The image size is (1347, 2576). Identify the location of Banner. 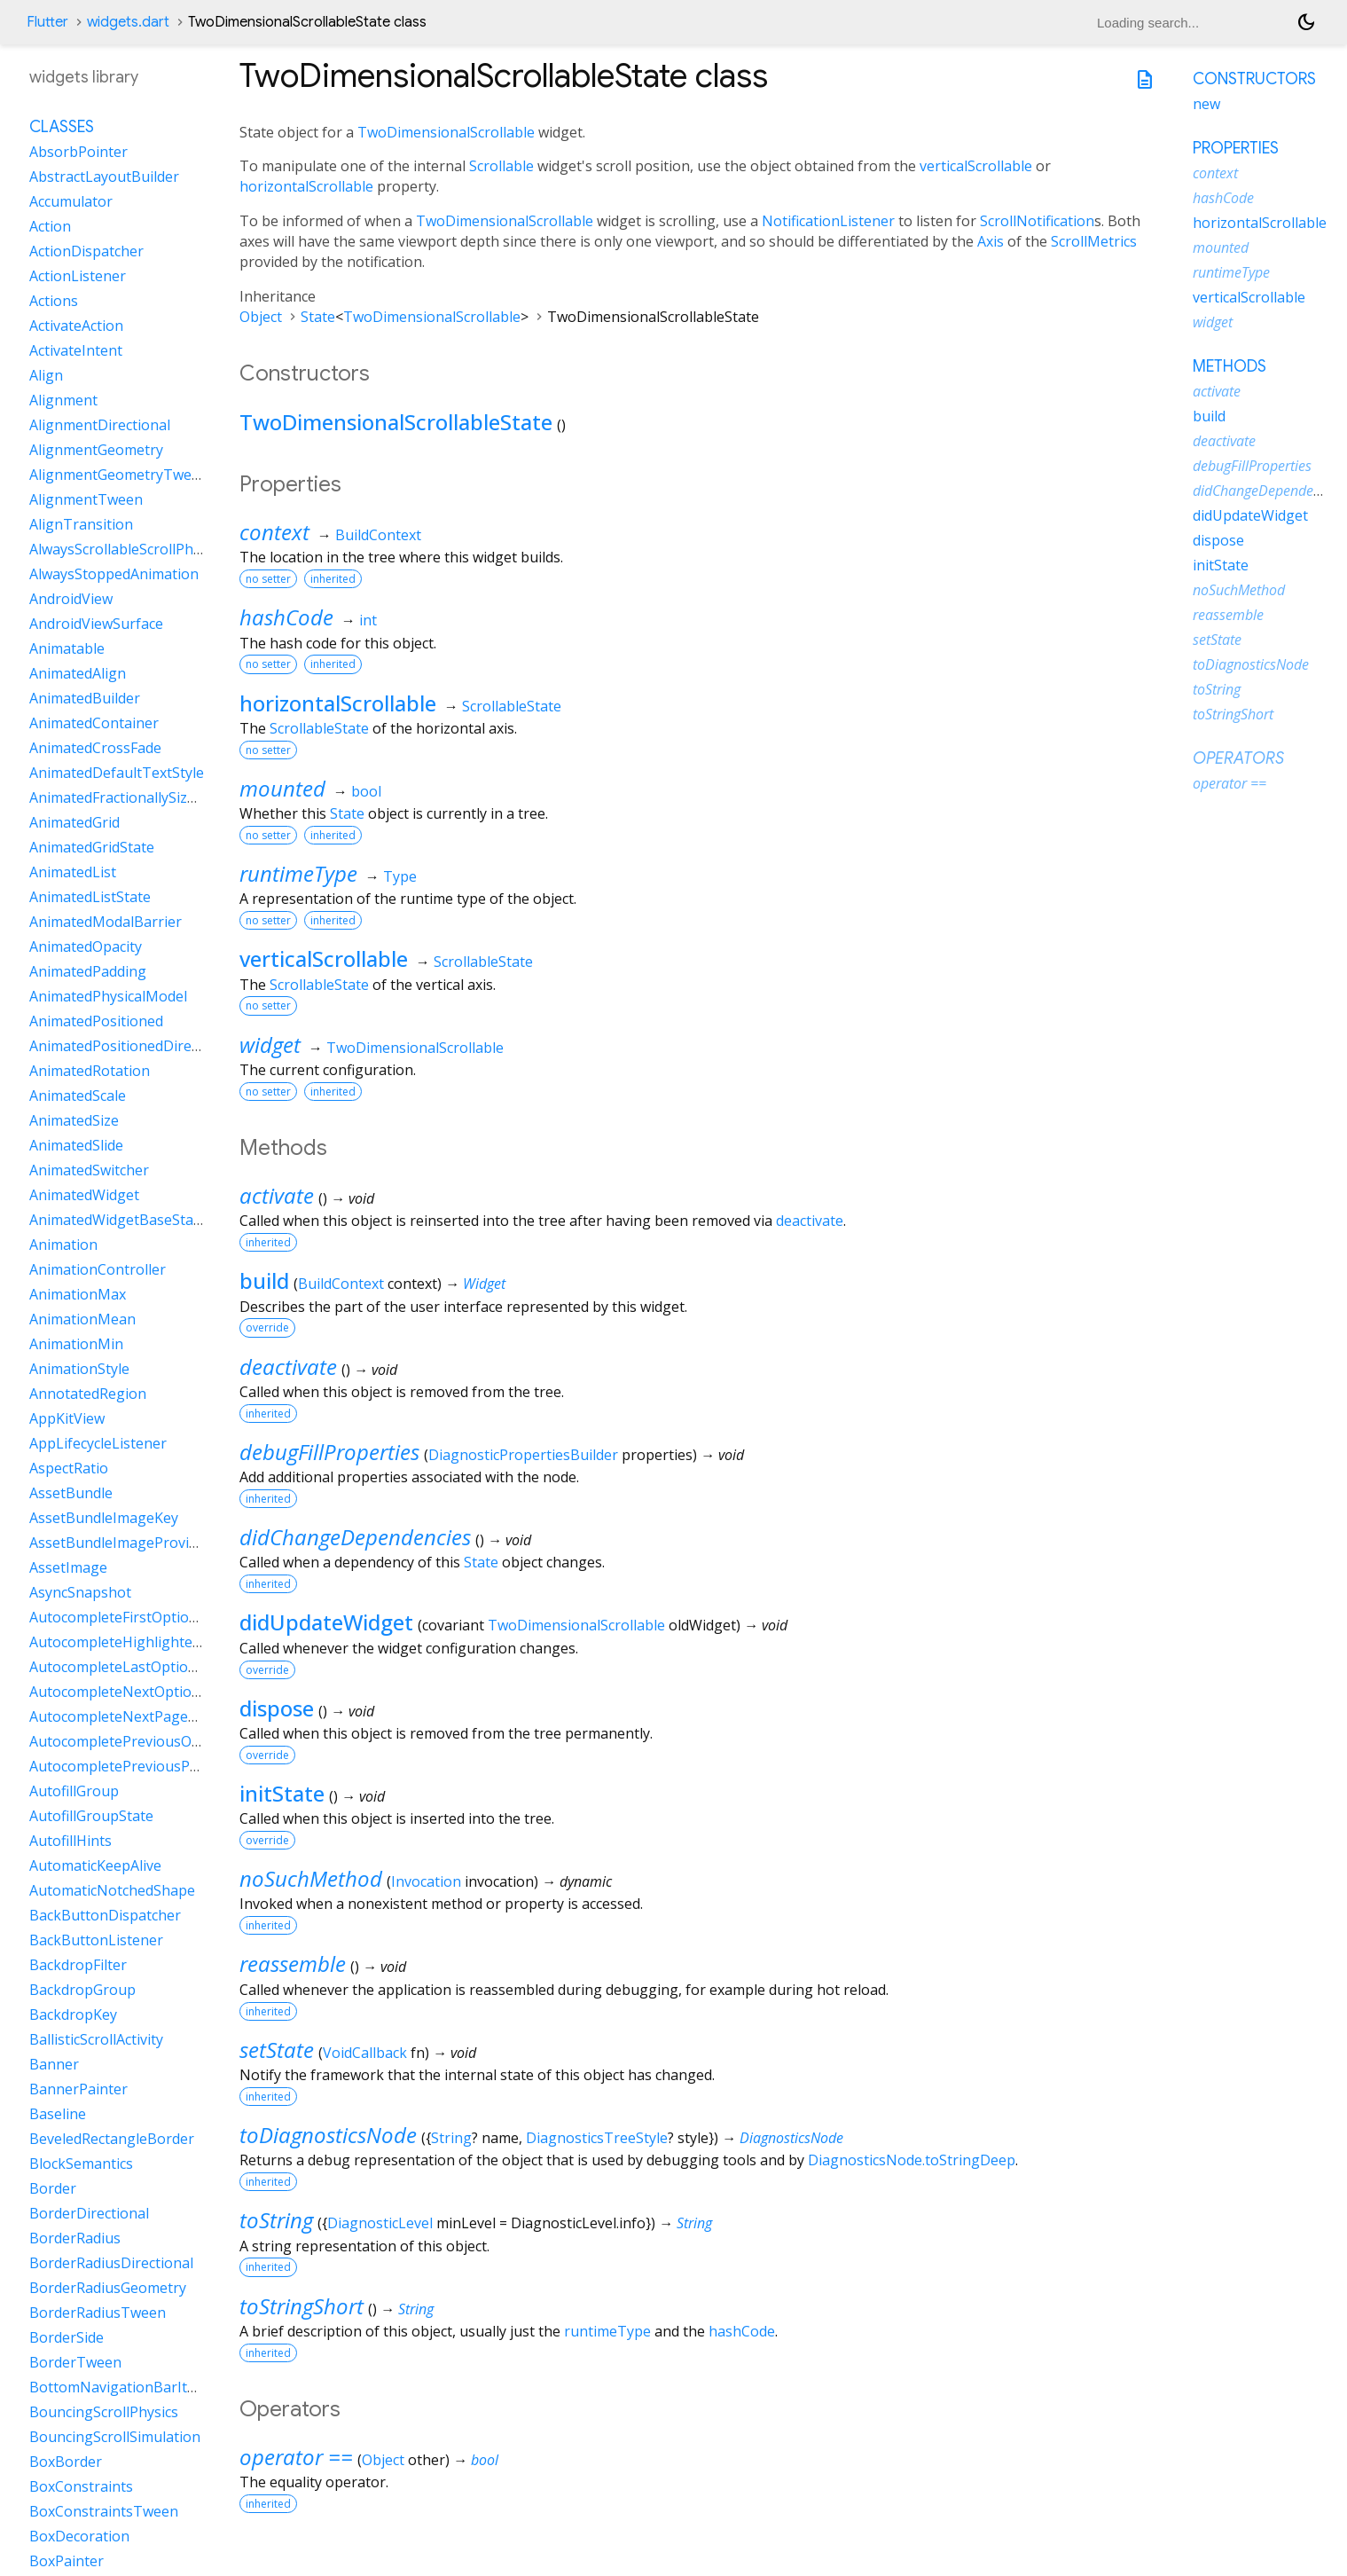
(54, 2064).